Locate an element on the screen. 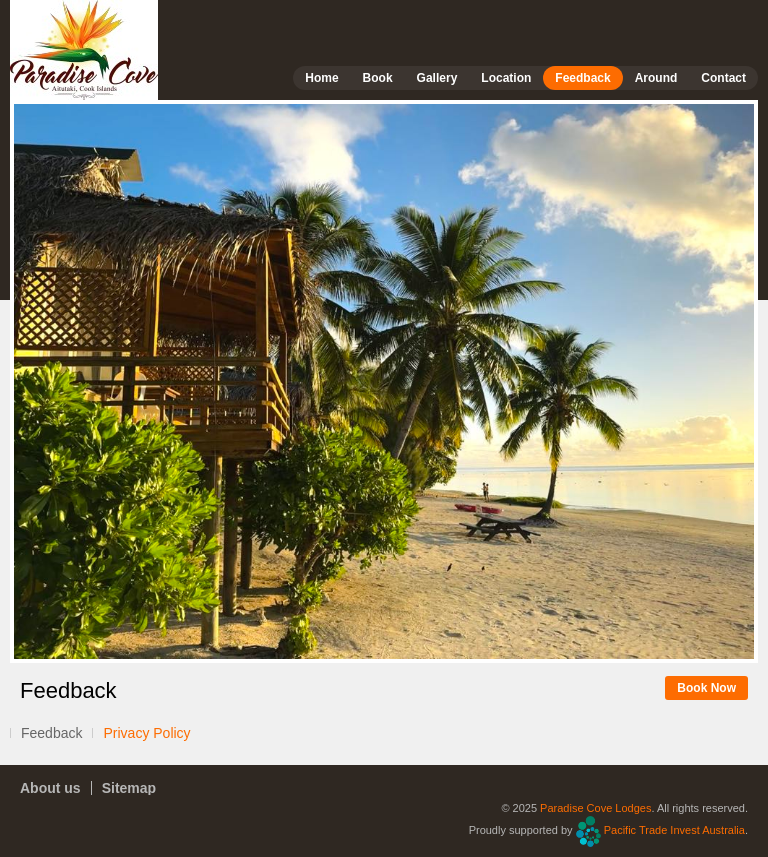  Feedback is located at coordinates (51, 733).